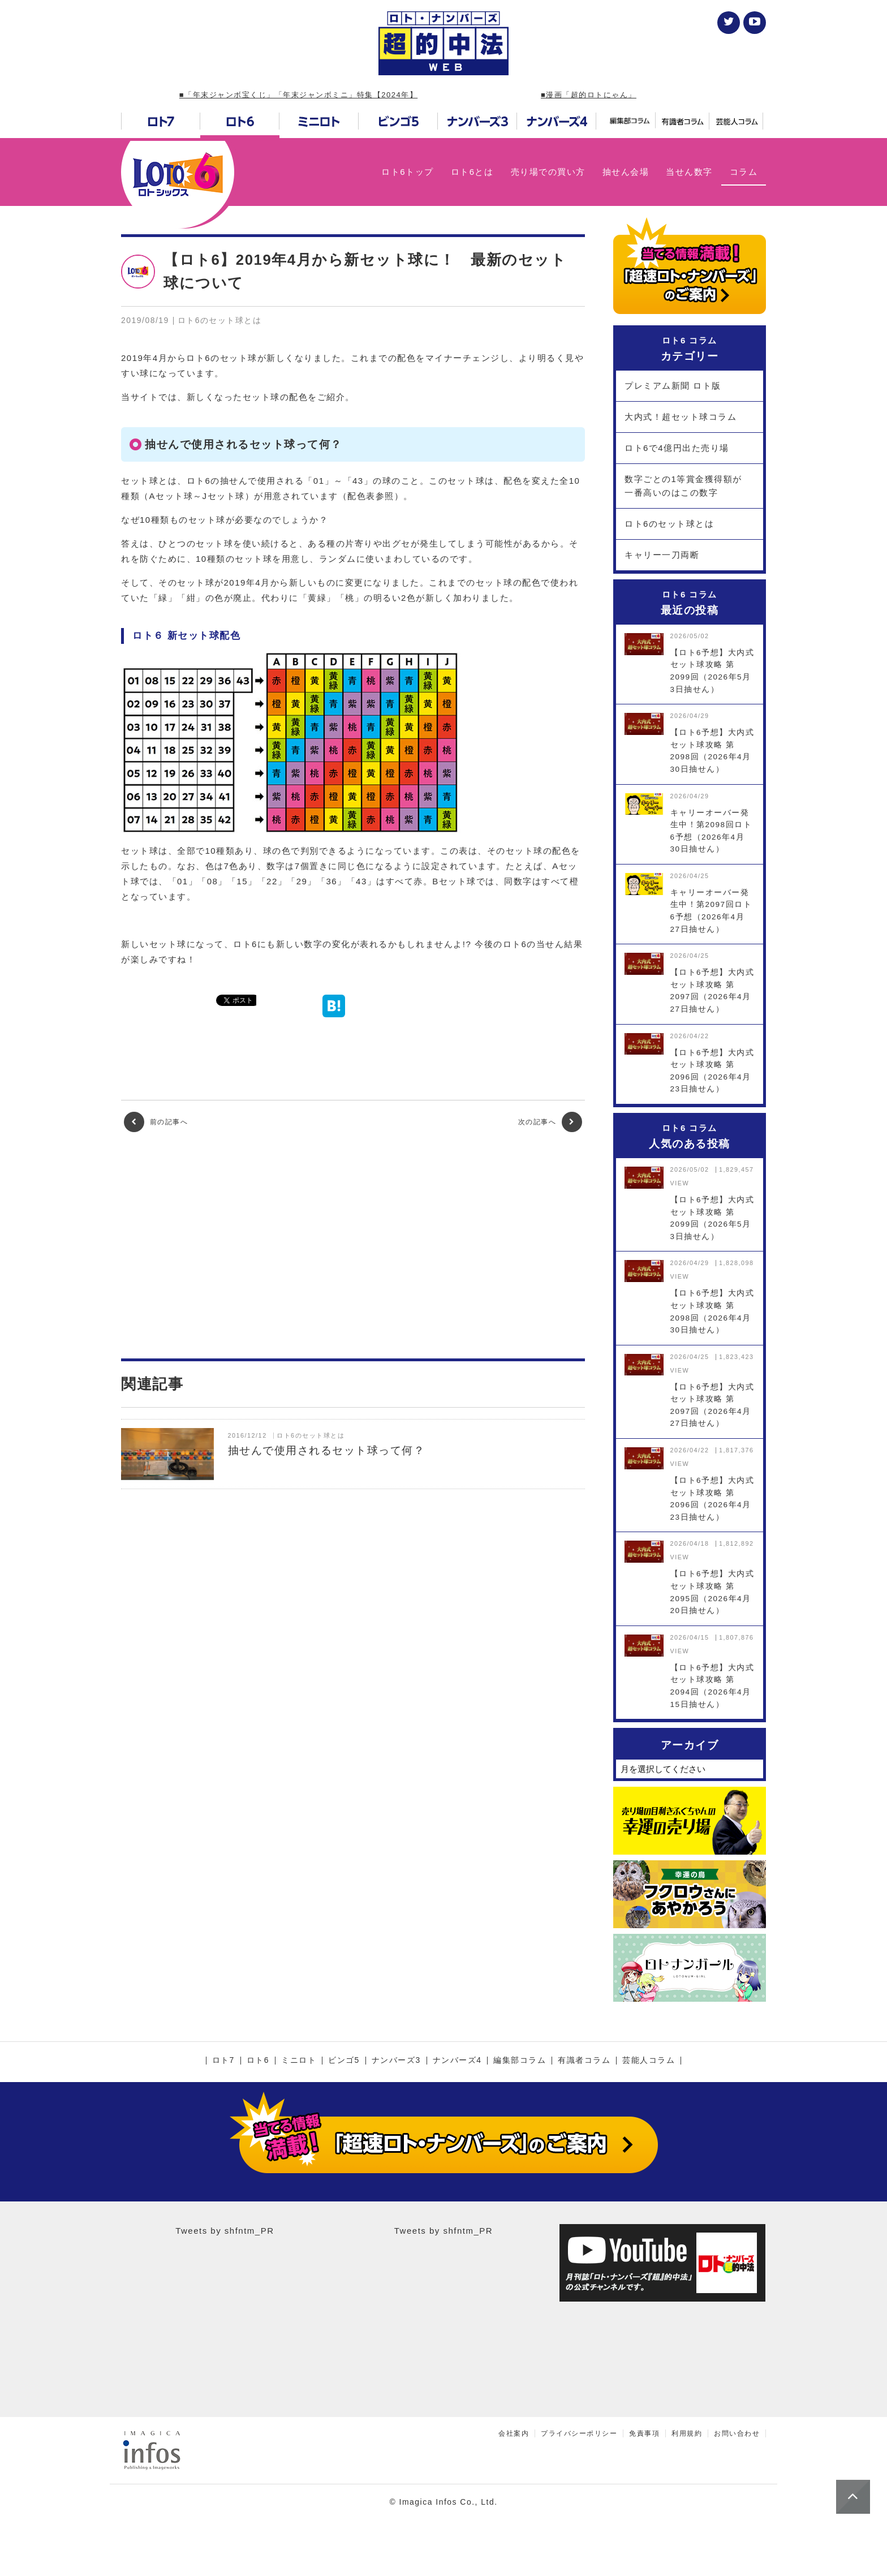  What do you see at coordinates (737, 2433) in the screenshot?
I see `お問い合わせ` at bounding box center [737, 2433].